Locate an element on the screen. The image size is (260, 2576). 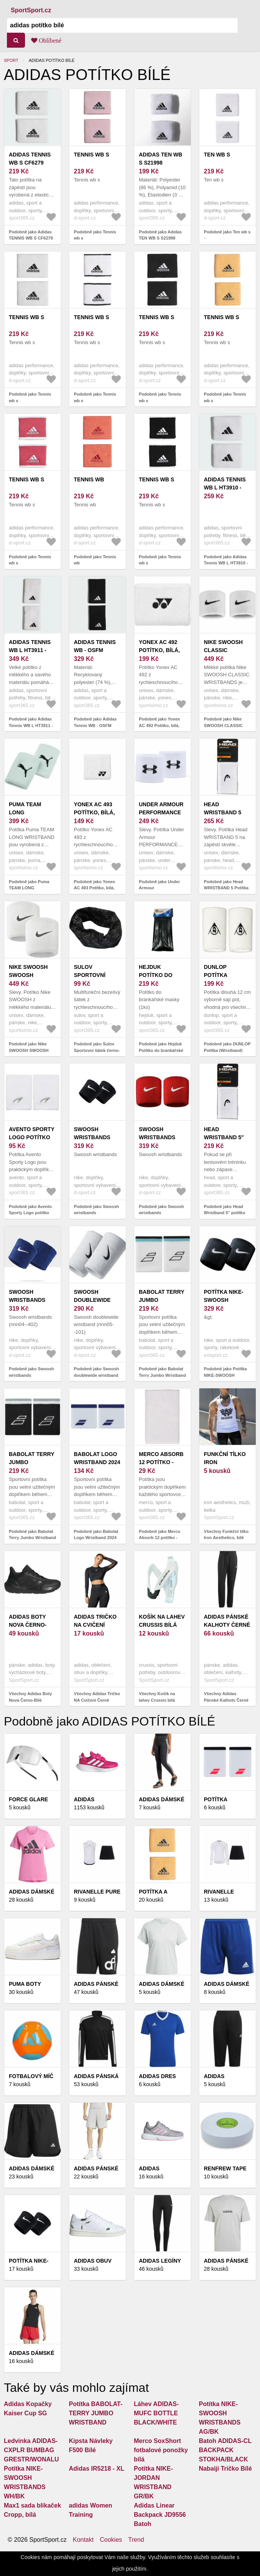
Podobně jako Potítka NIKE-SWOOSH WRISTBANDS is located at coordinates (225, 1375).